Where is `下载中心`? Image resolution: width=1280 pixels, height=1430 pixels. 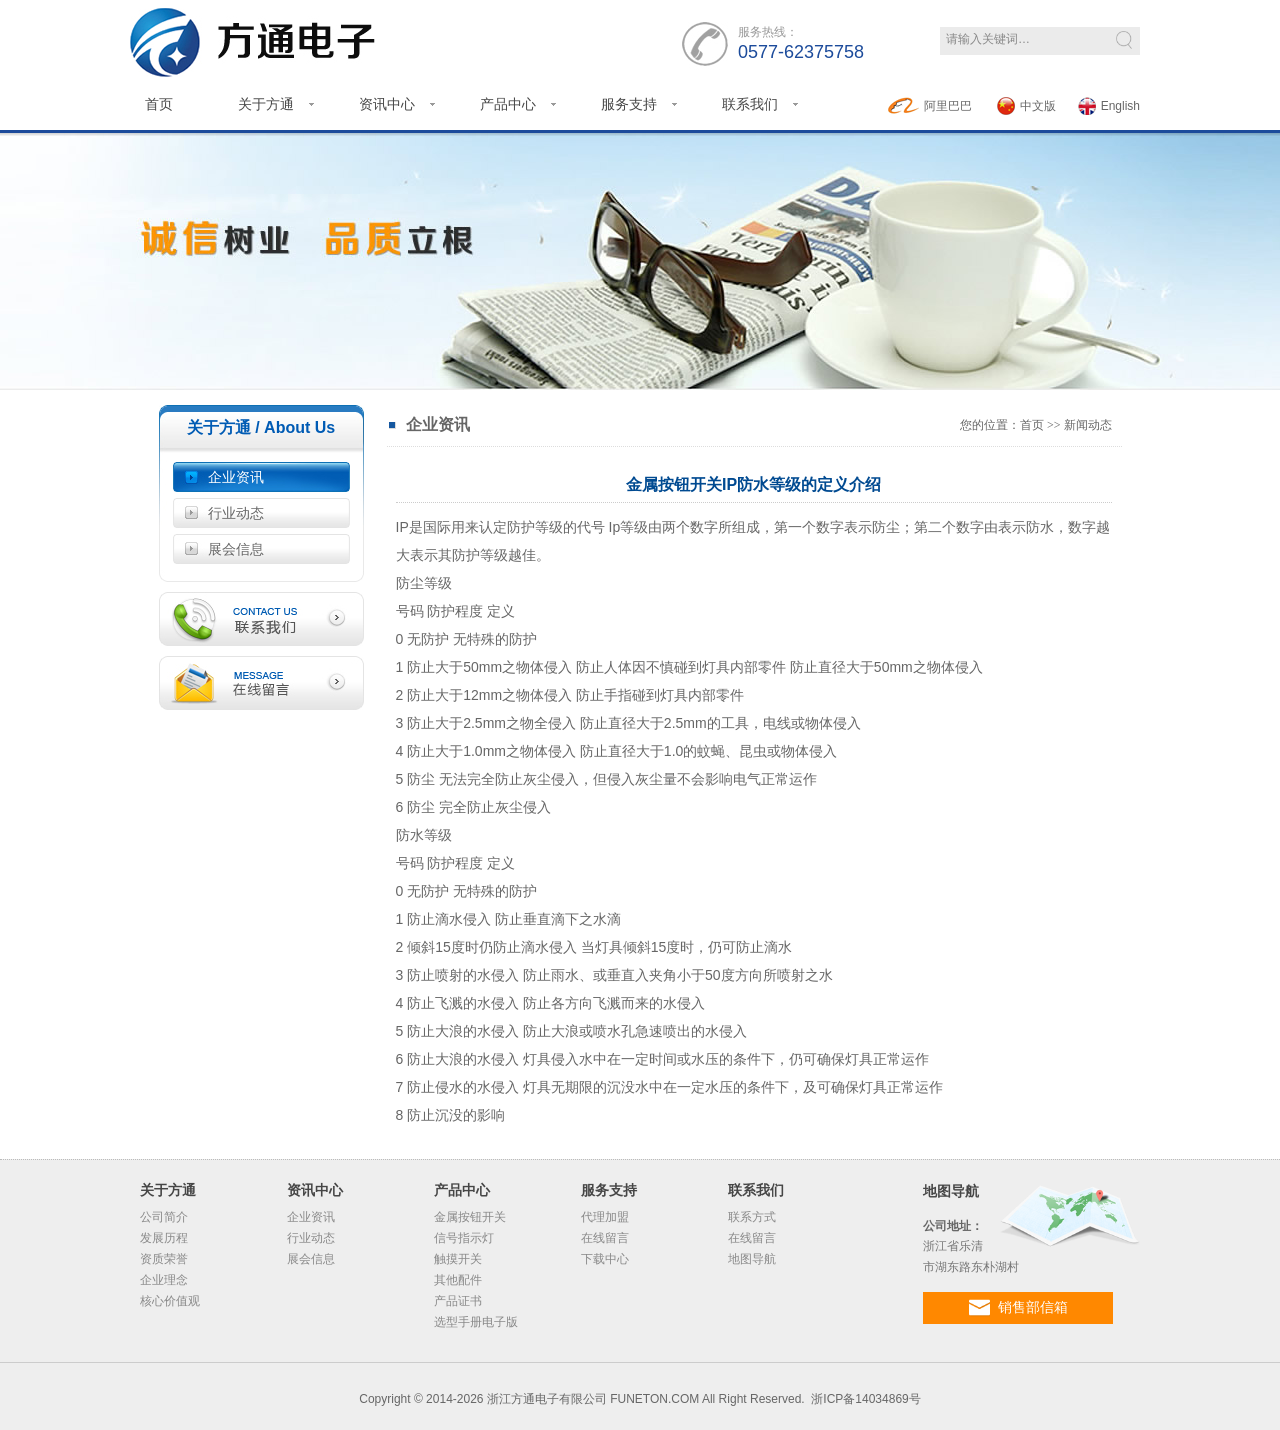
下载中心 is located at coordinates (605, 1259).